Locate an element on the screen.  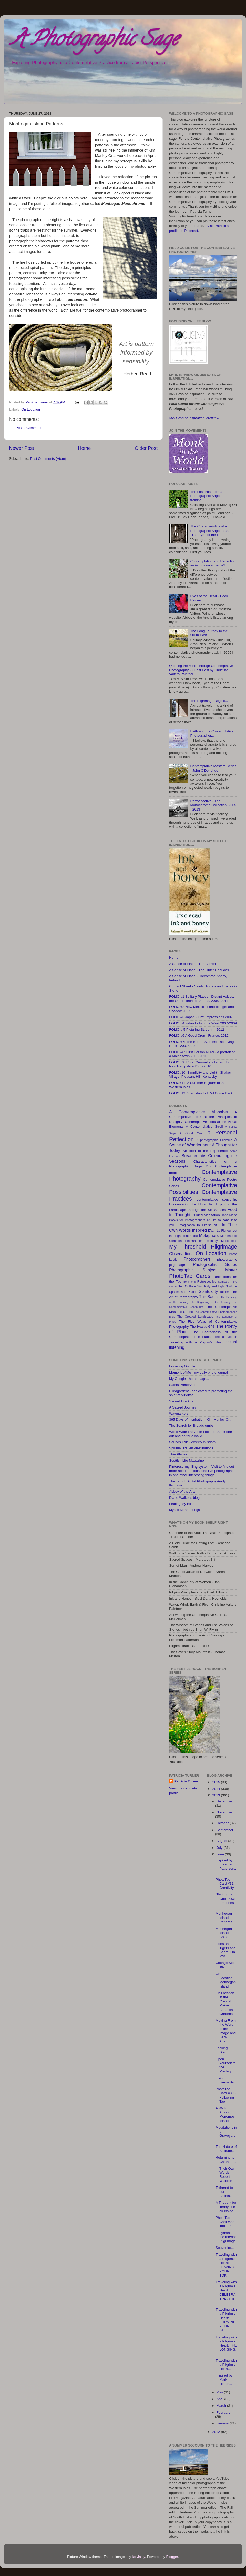
Post Comments (Atom) is located at coordinates (48, 459).